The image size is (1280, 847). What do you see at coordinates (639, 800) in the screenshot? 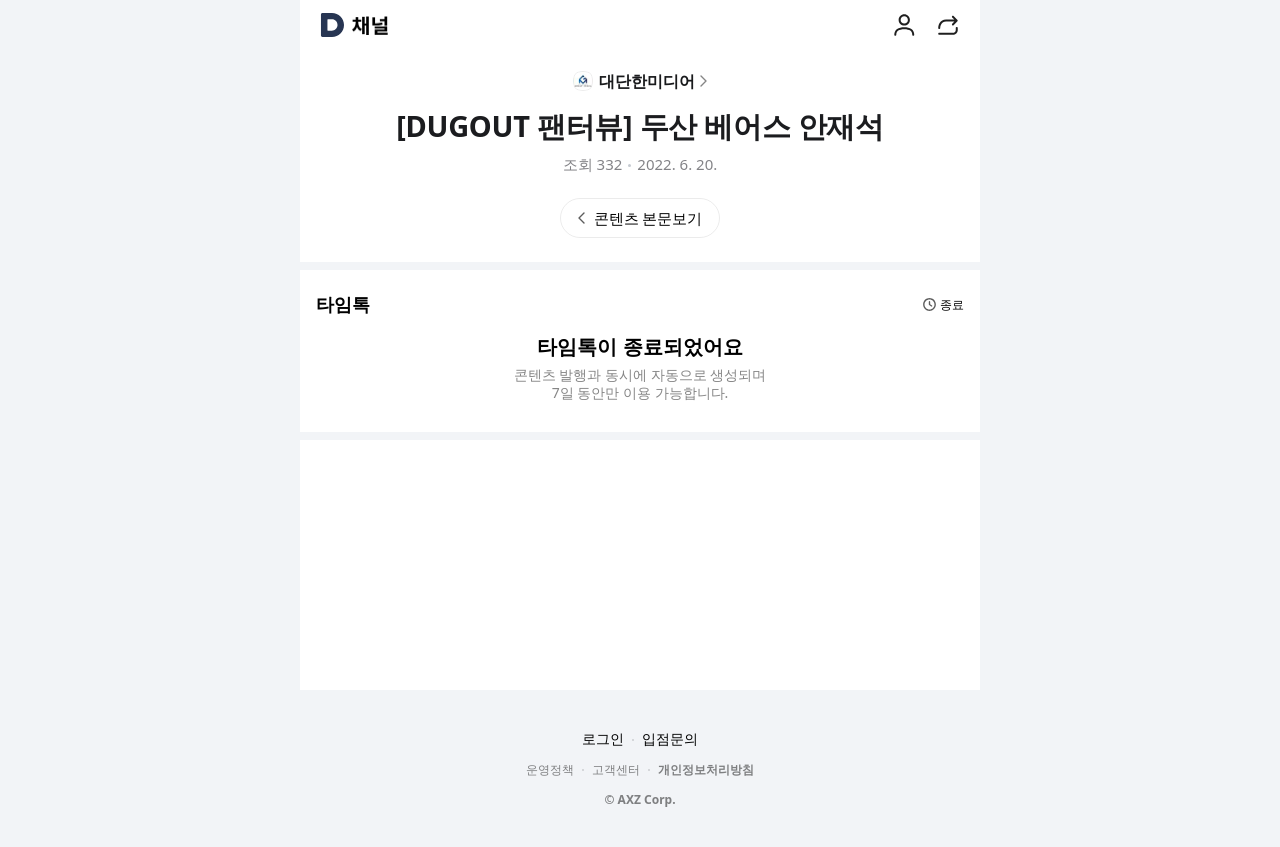
I see `© AXZ Corp.` at bounding box center [639, 800].